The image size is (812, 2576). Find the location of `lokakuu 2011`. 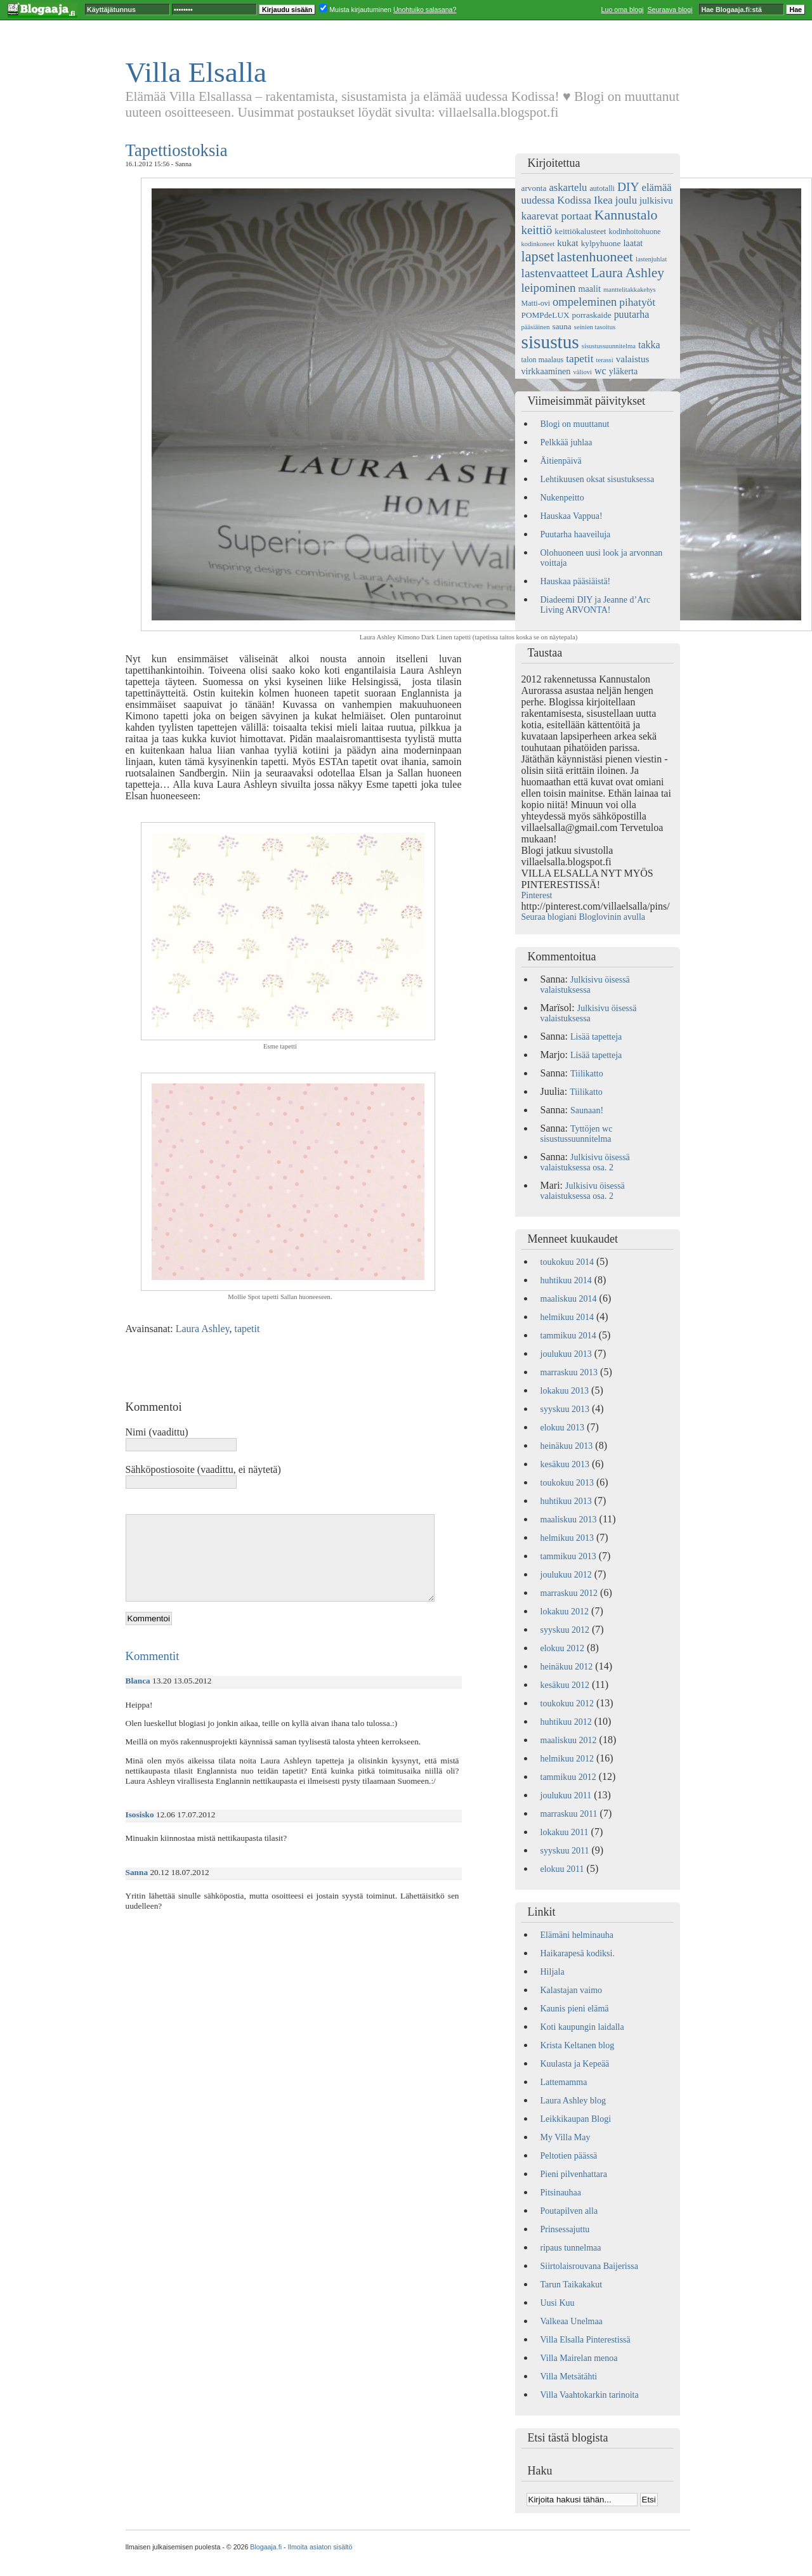

lokakuu 2011 is located at coordinates (564, 1832).